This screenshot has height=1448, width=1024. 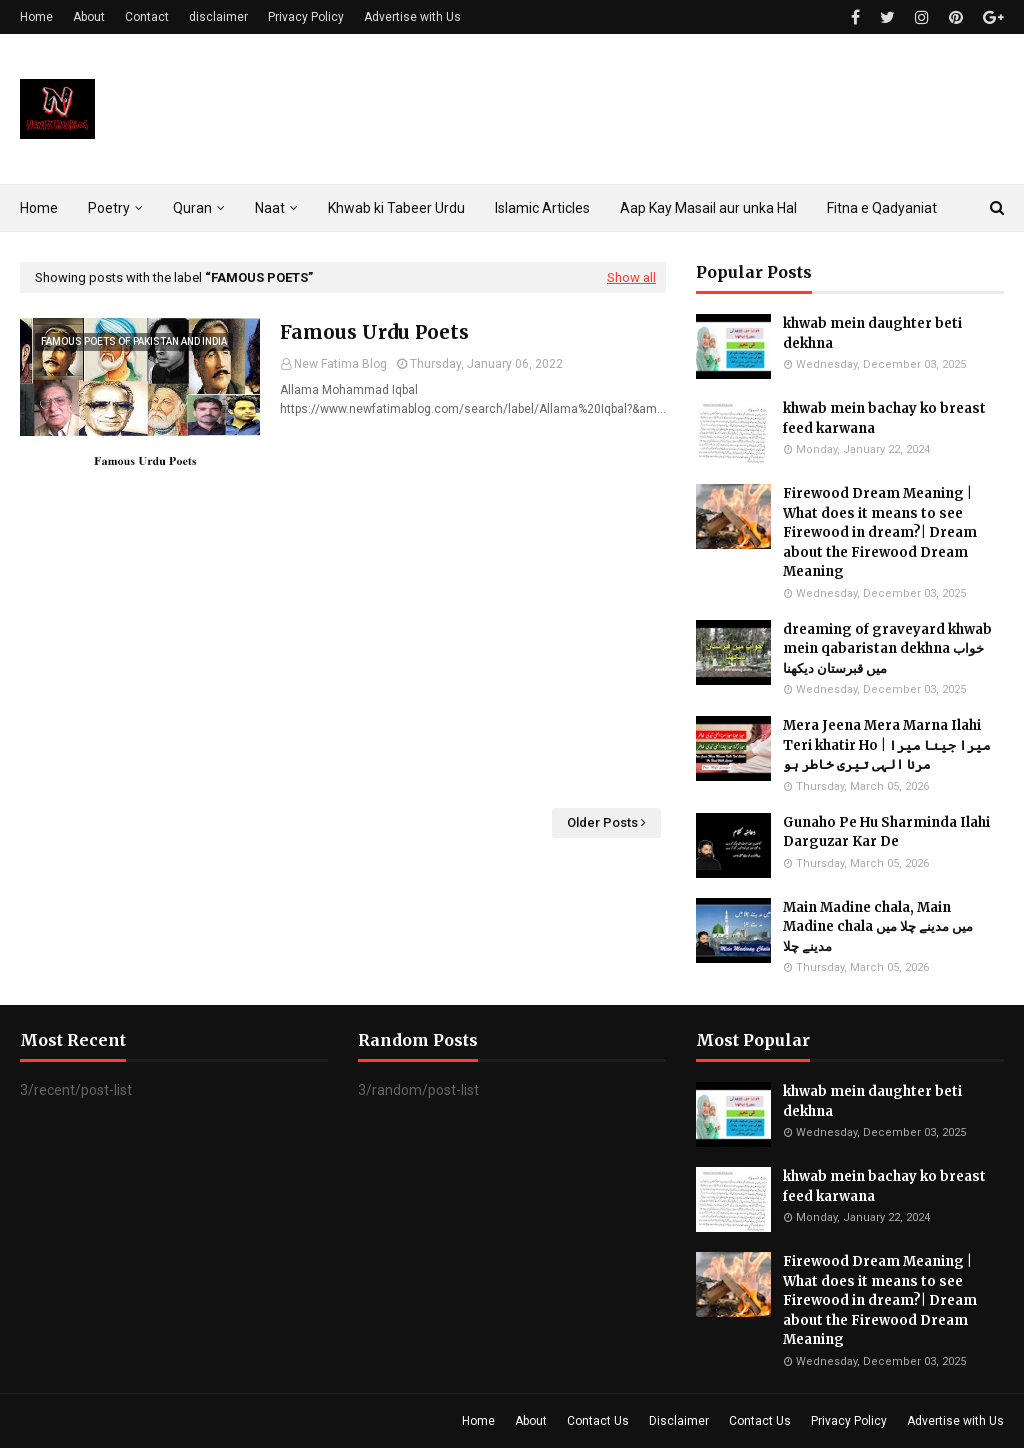 I want to click on Islamic Articles [menuitem], so click(x=542, y=208).